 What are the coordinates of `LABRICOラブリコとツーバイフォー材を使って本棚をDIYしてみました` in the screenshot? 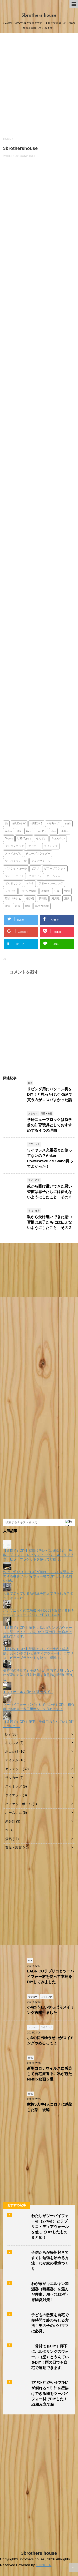 It's located at (50, 1976).